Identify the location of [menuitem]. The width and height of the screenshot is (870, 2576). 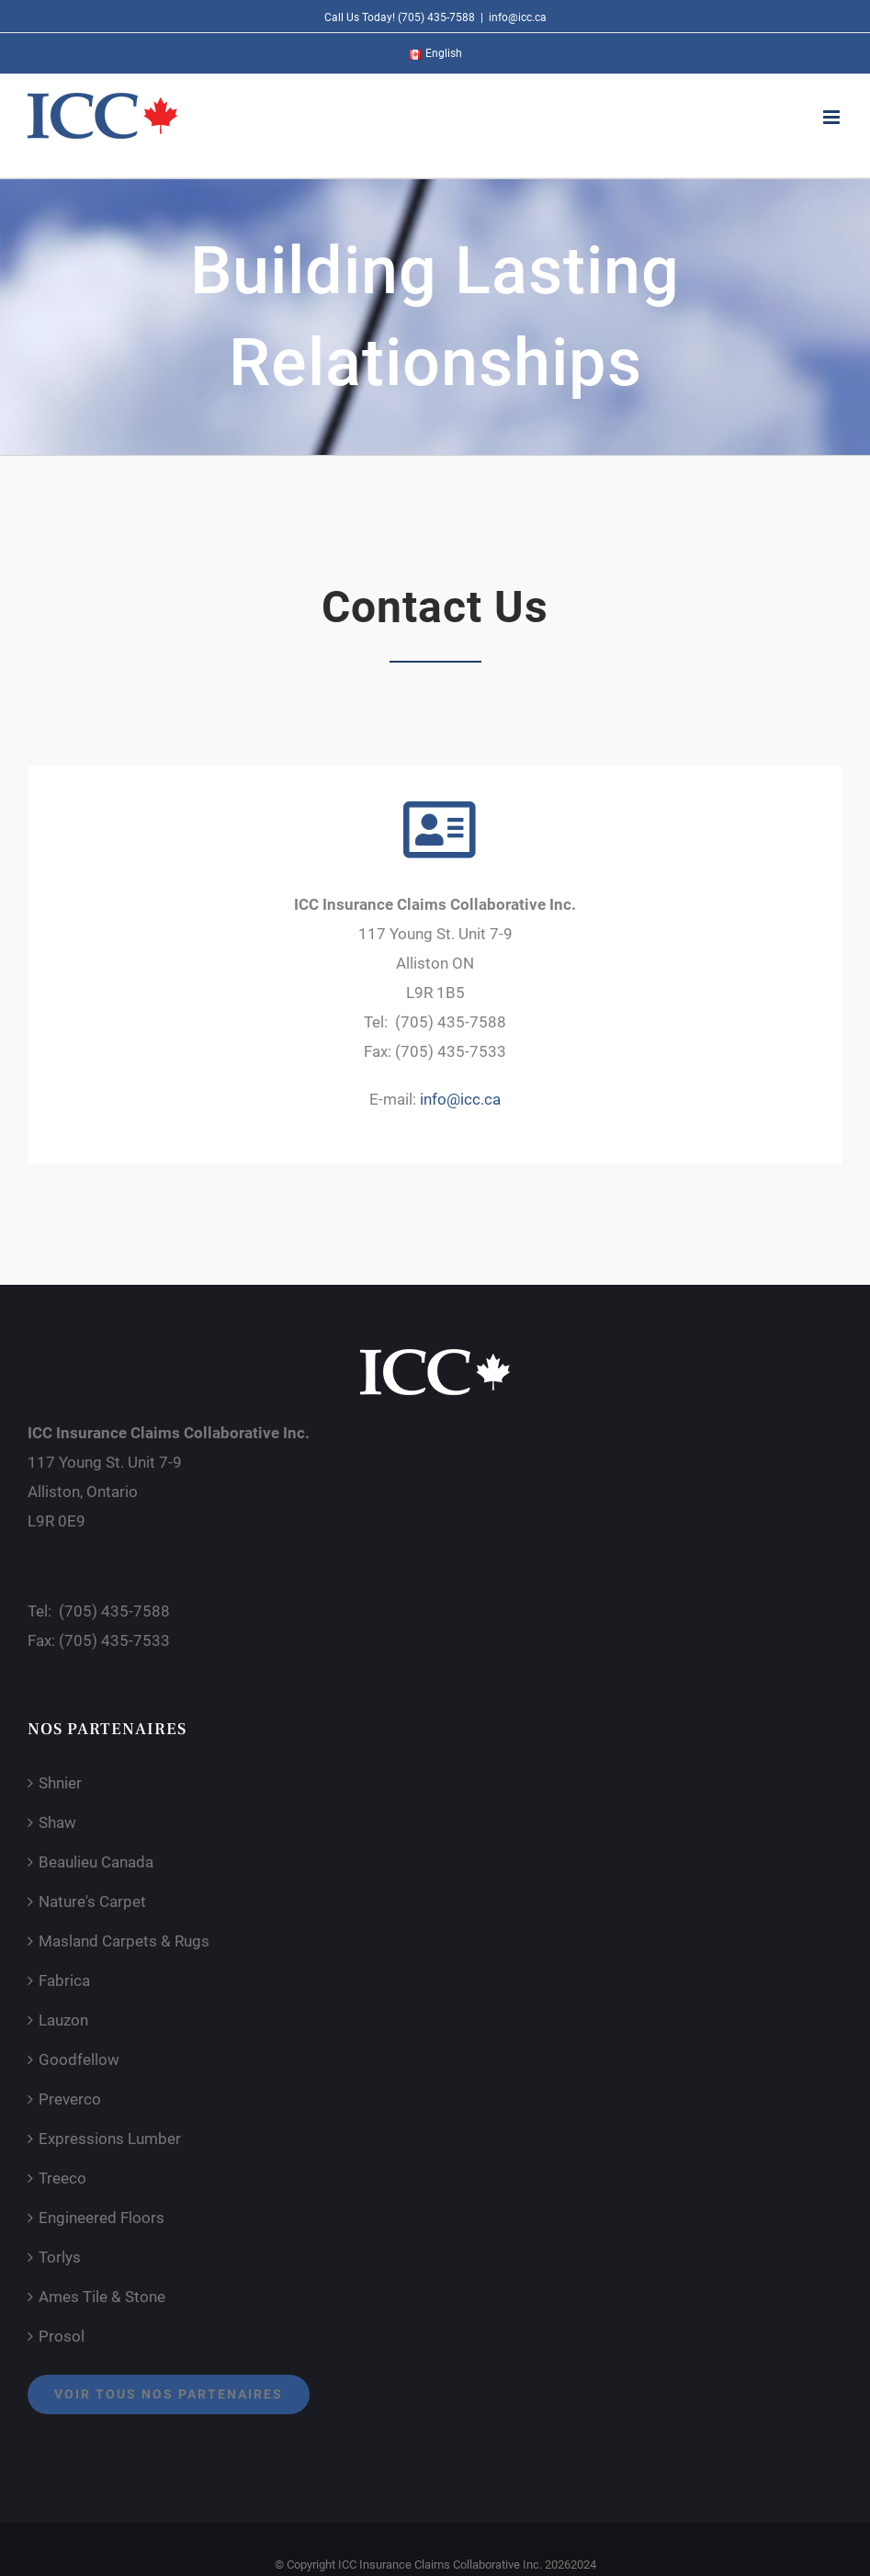
(435, 53).